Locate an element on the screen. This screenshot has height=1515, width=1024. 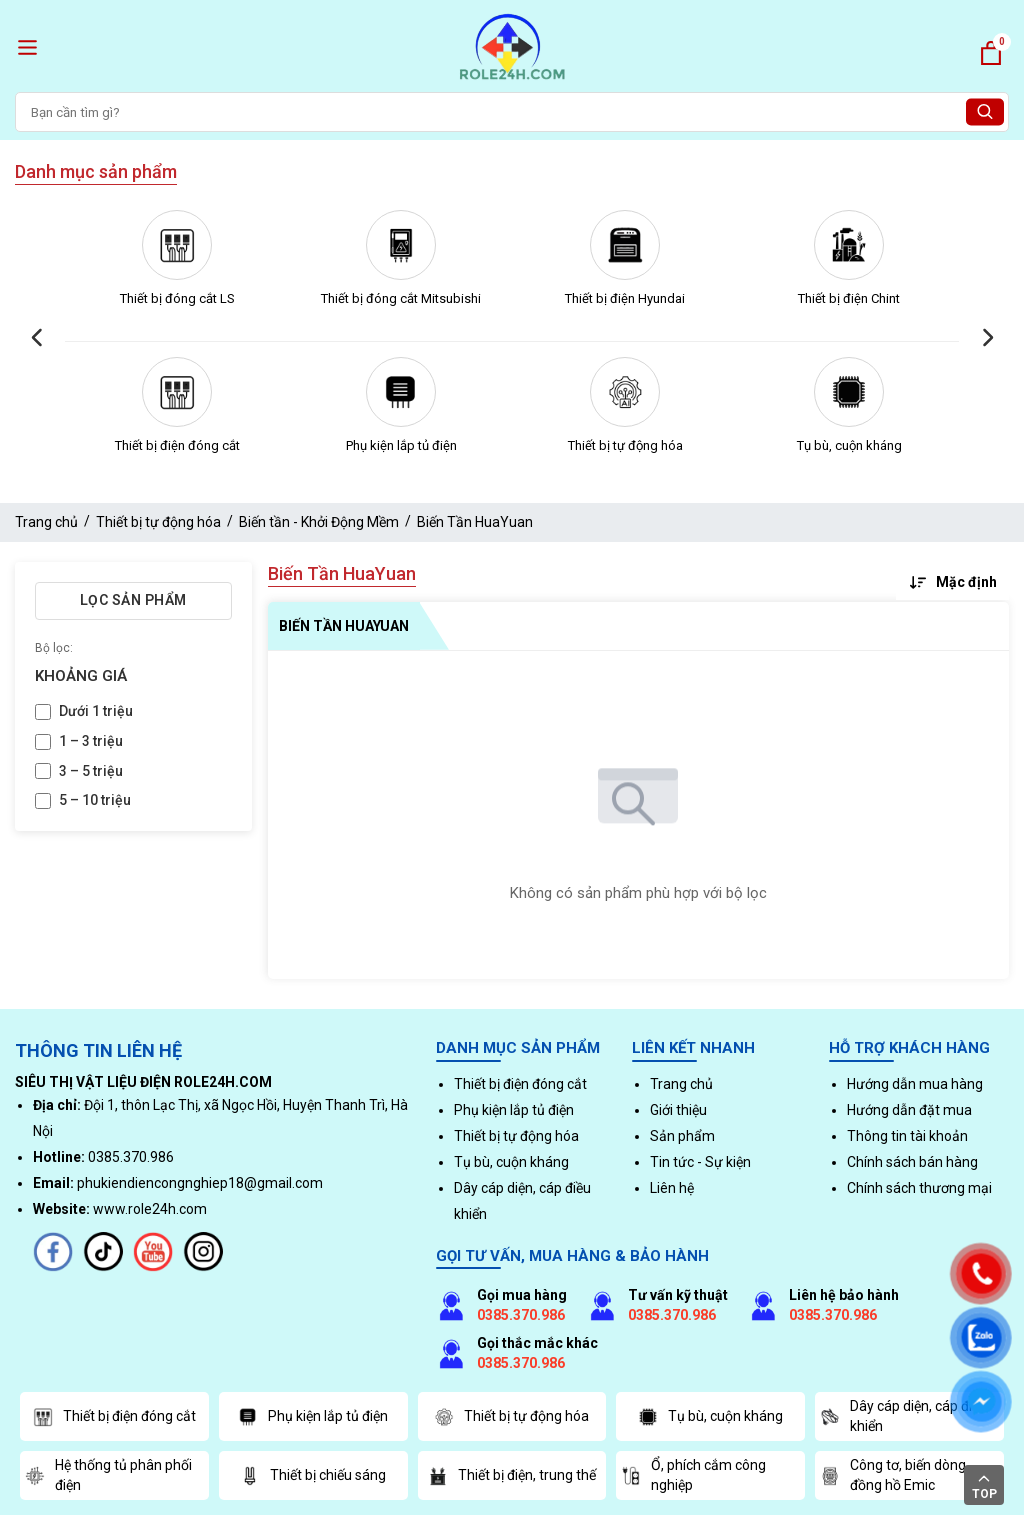
5 – 10 triệu is located at coordinates (95, 800).